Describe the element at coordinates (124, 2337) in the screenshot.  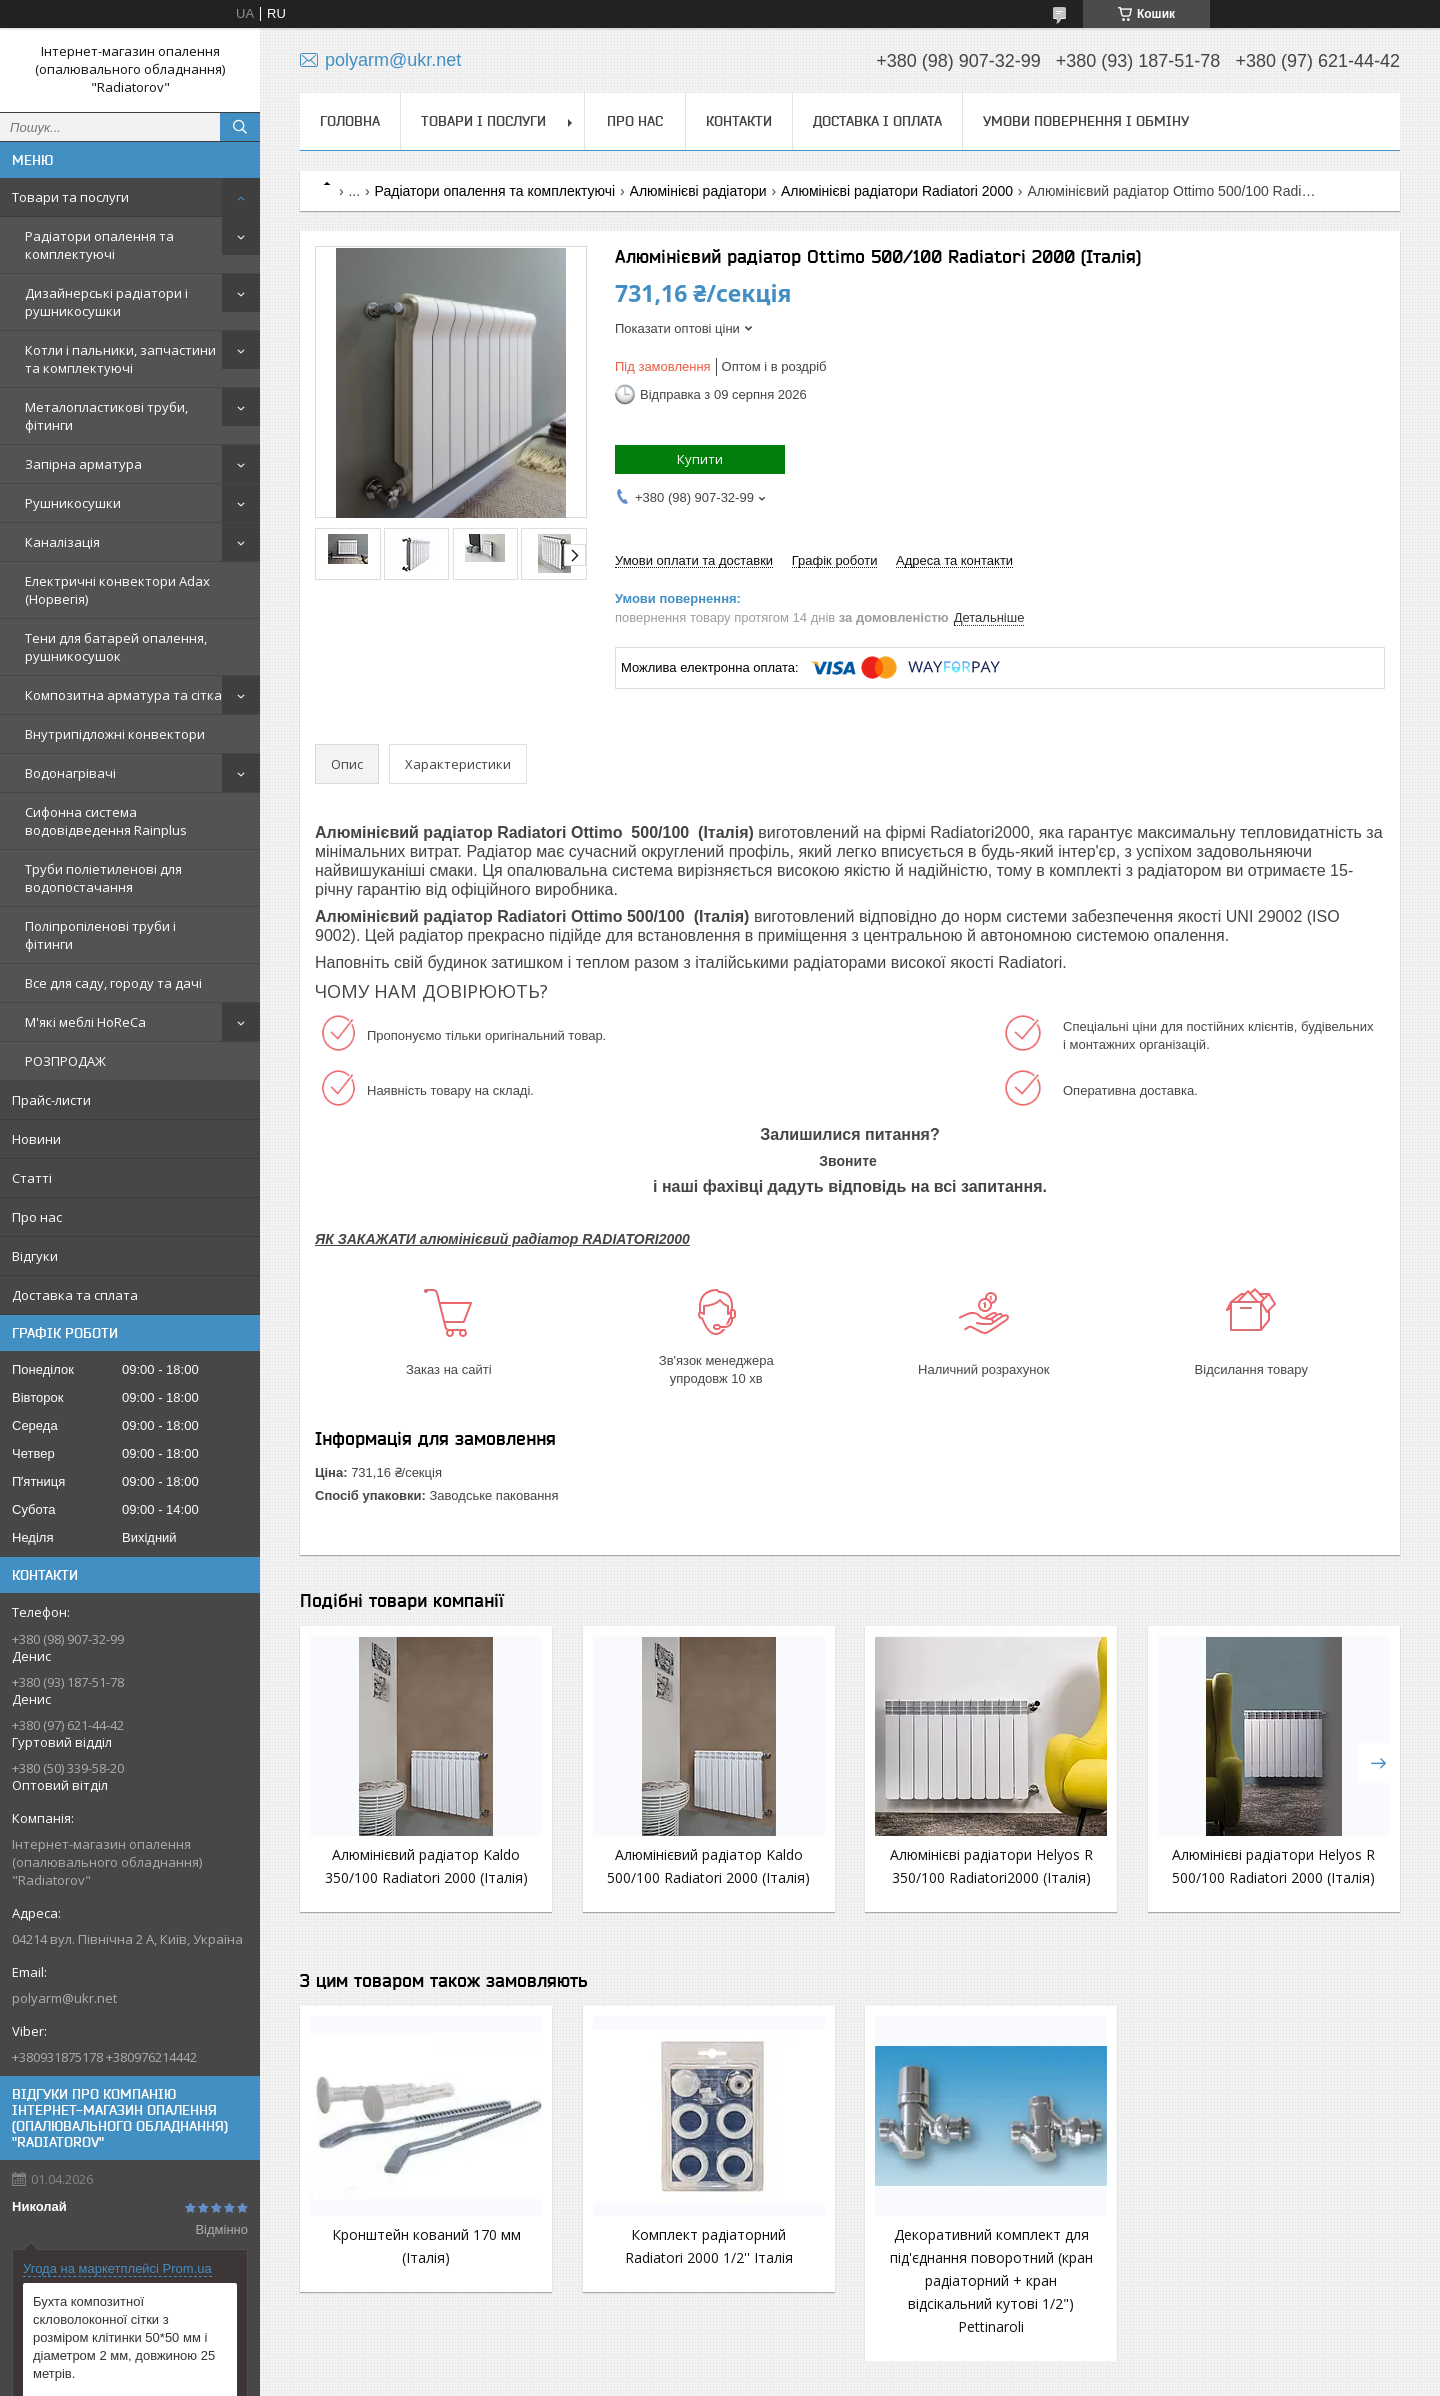
I see `Бухта композитної скловолоконної сітки з розміром клітинки 50*50 мм і діаметром 2 мм, довжиною 25 метрів.` at that location.